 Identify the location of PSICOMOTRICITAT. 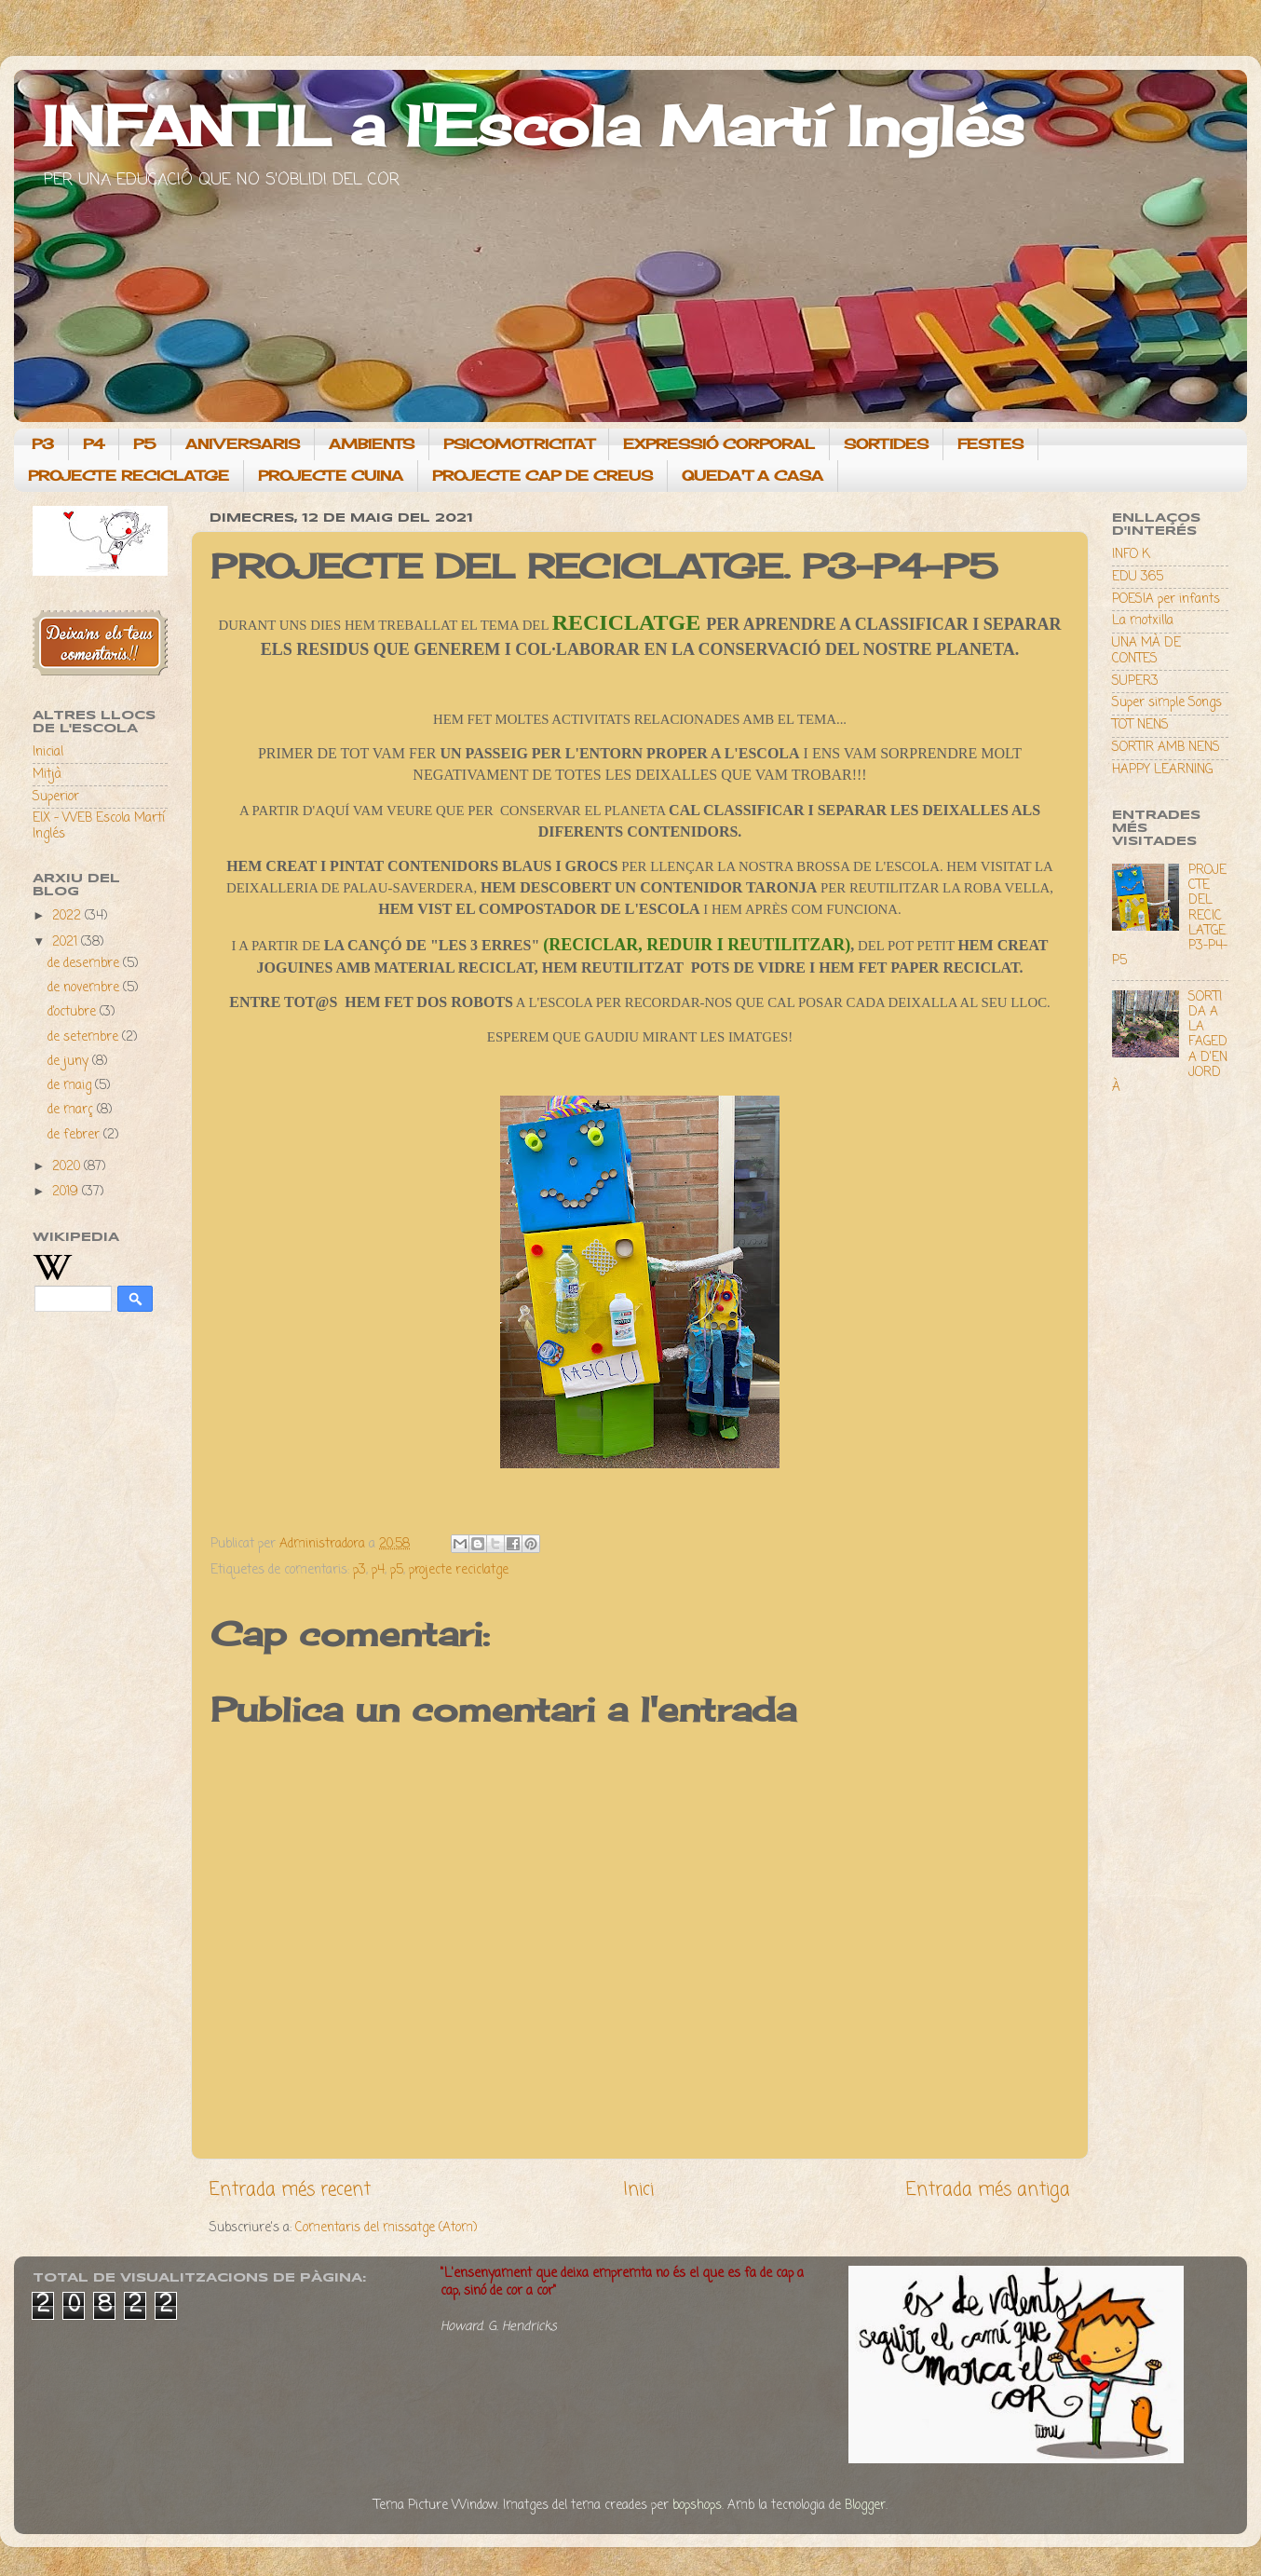
(518, 444).